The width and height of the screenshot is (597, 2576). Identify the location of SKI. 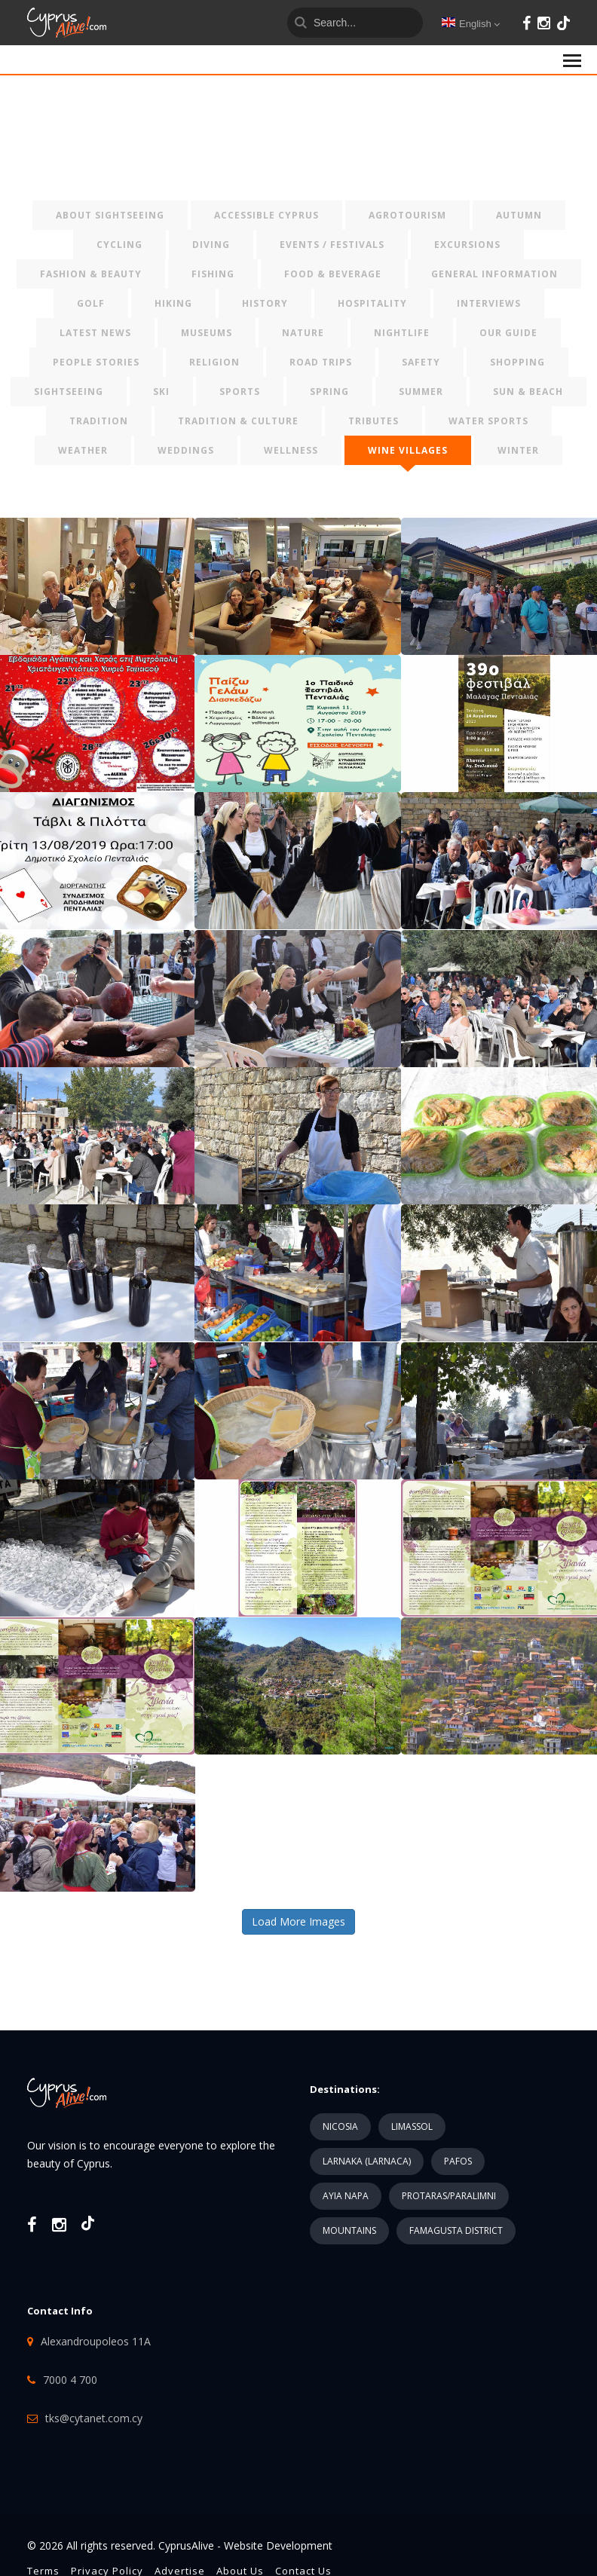
(161, 391).